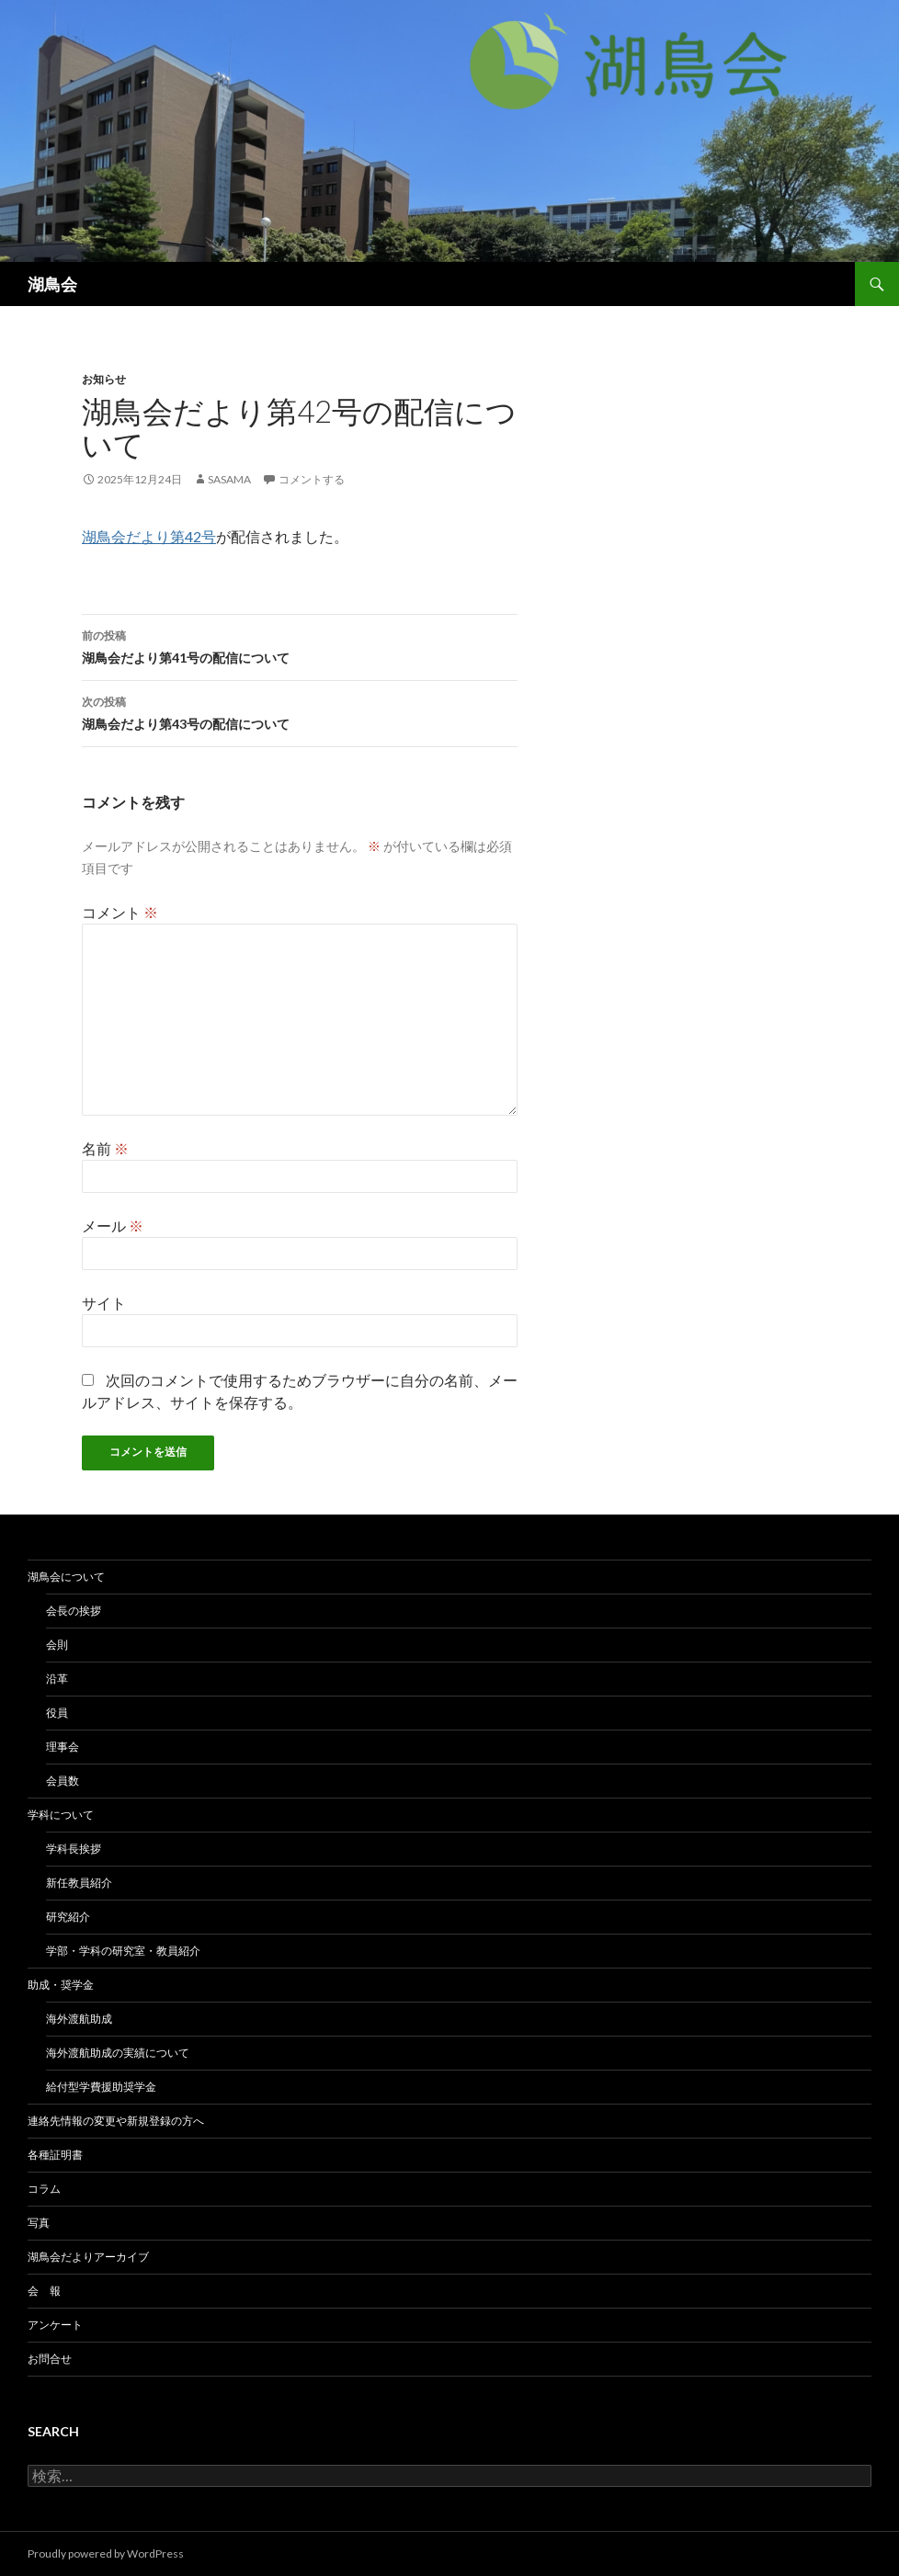 This screenshot has width=899, height=2576. Describe the element at coordinates (149, 536) in the screenshot. I see `湖鳥会だより第42号` at that location.